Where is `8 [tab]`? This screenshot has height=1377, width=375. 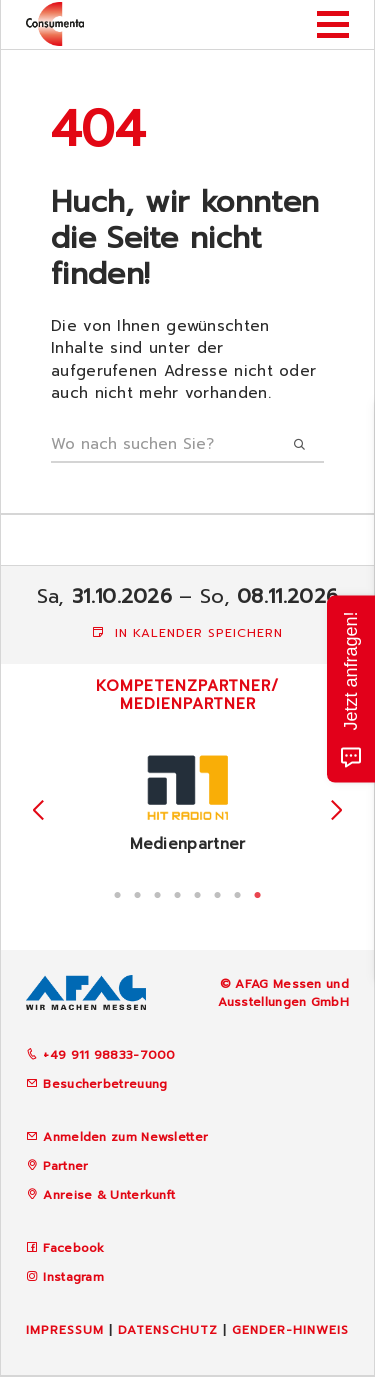 8 [tab] is located at coordinates (258, 893).